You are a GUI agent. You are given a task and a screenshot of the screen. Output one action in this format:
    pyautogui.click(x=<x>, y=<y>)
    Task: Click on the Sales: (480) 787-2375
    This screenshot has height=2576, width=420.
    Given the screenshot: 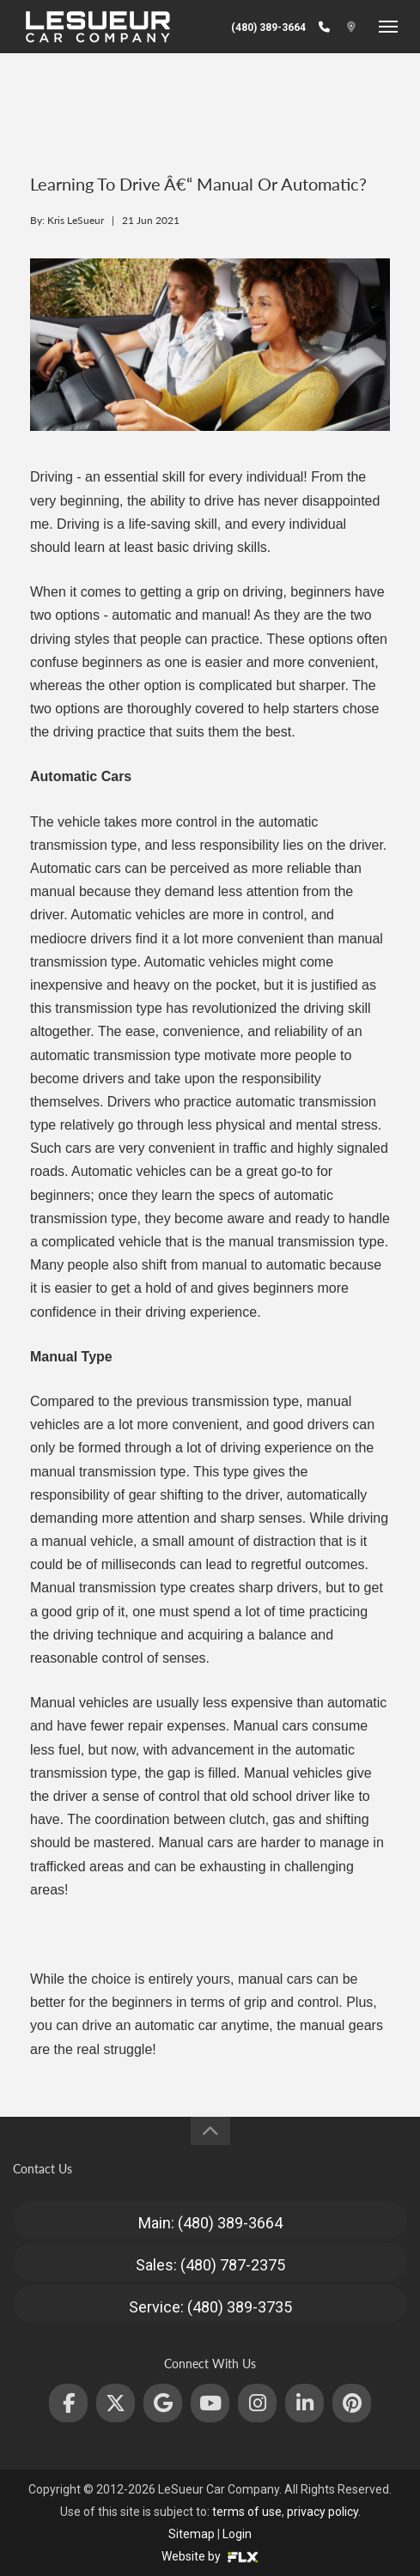 What is the action you would take?
    pyautogui.click(x=210, y=2265)
    